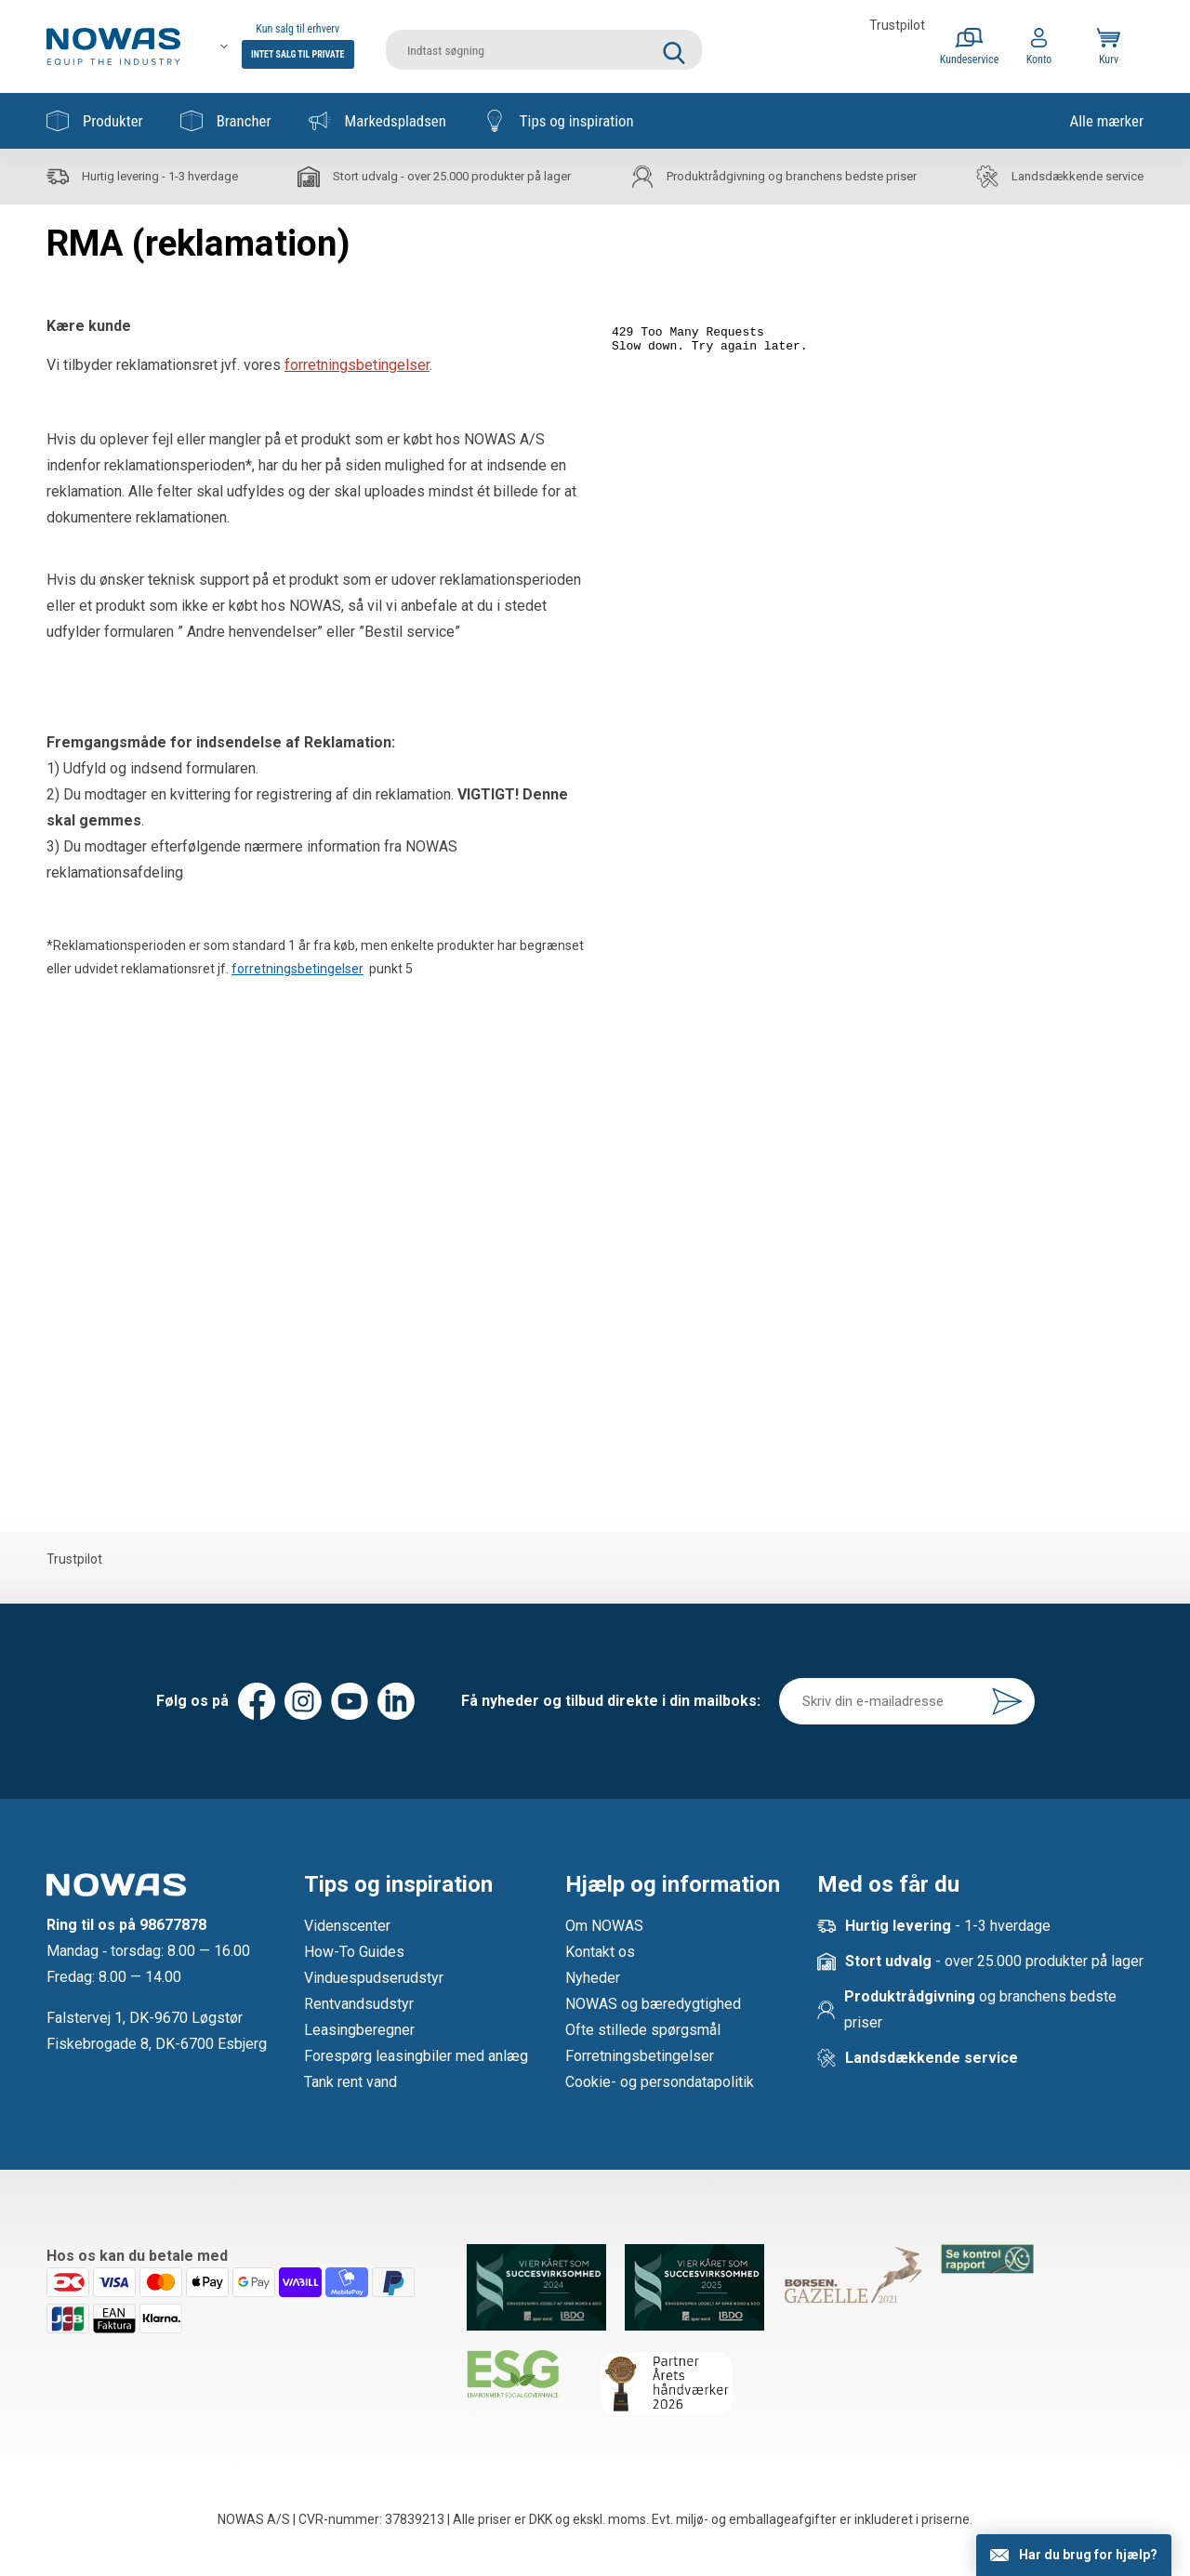 Image resolution: width=1190 pixels, height=2576 pixels. Describe the element at coordinates (897, 25) in the screenshot. I see `Trustpilot` at that location.